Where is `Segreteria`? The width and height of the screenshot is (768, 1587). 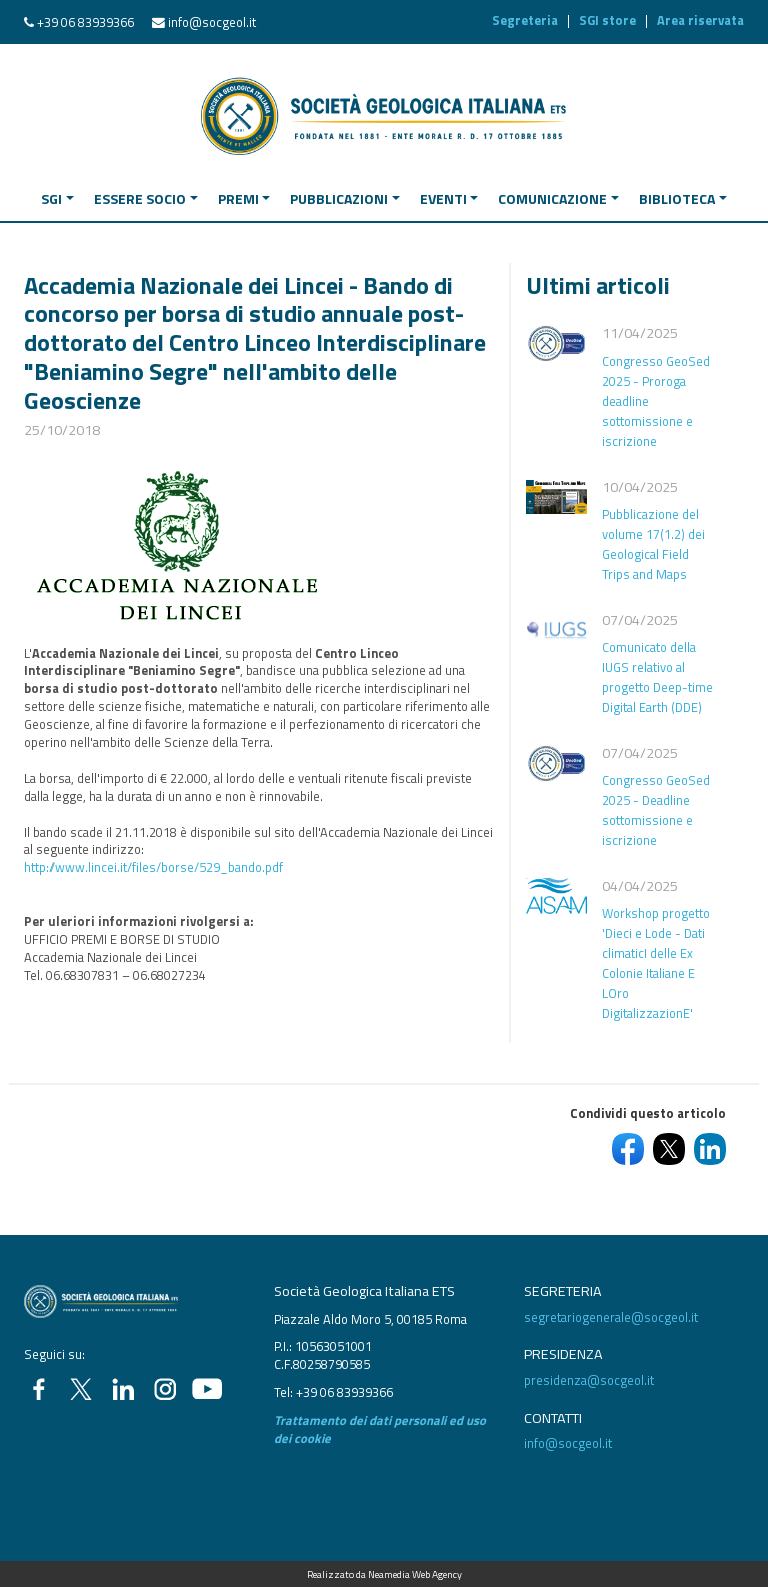 Segreteria is located at coordinates (525, 20).